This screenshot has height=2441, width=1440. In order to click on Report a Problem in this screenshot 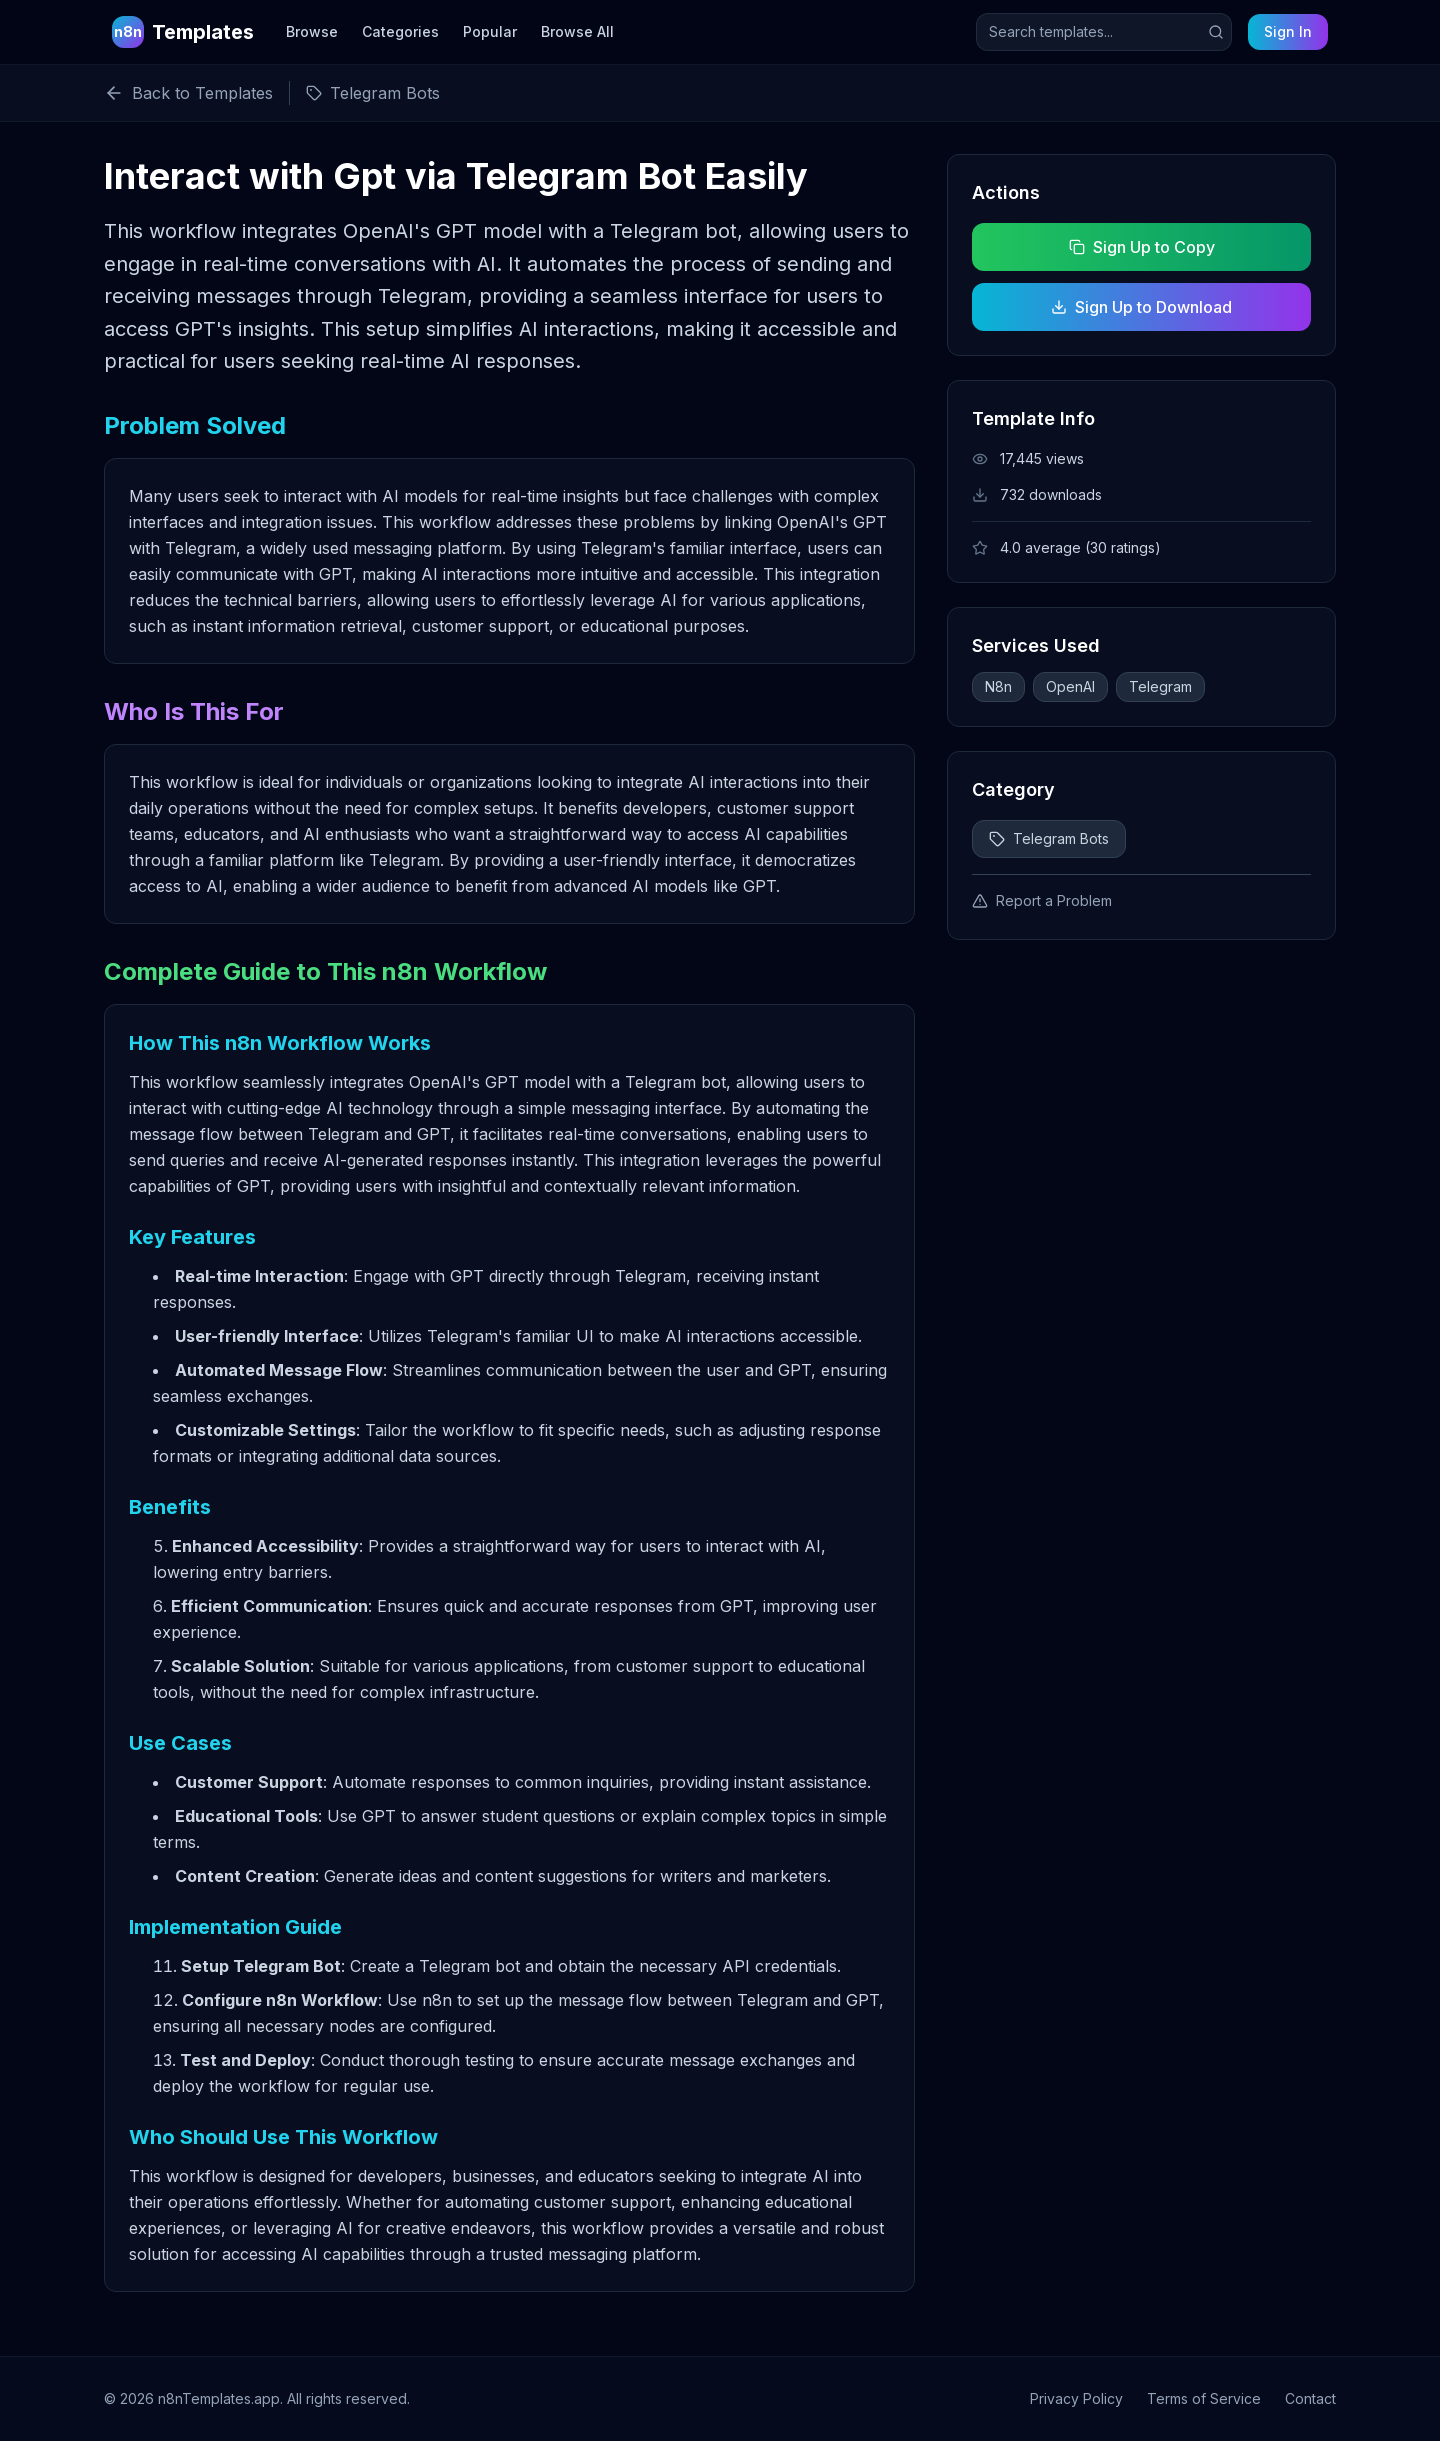, I will do `click(1042, 900)`.